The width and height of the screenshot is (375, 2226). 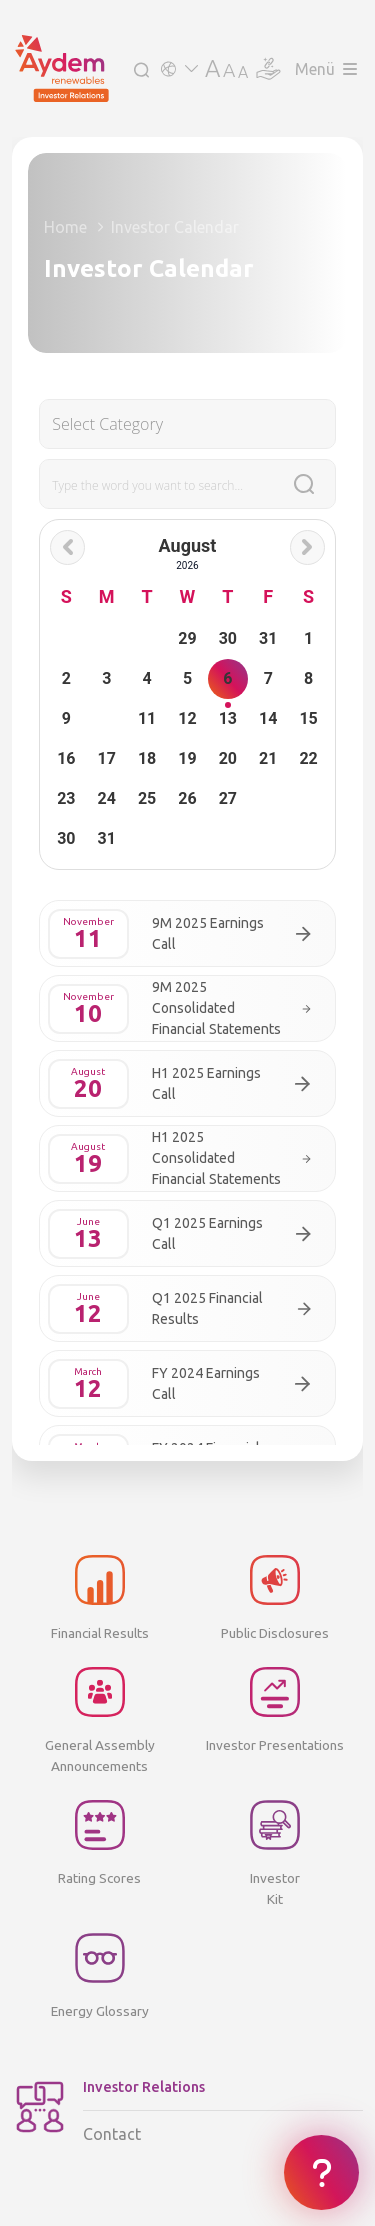 I want to click on 31 [button], so click(x=268, y=638).